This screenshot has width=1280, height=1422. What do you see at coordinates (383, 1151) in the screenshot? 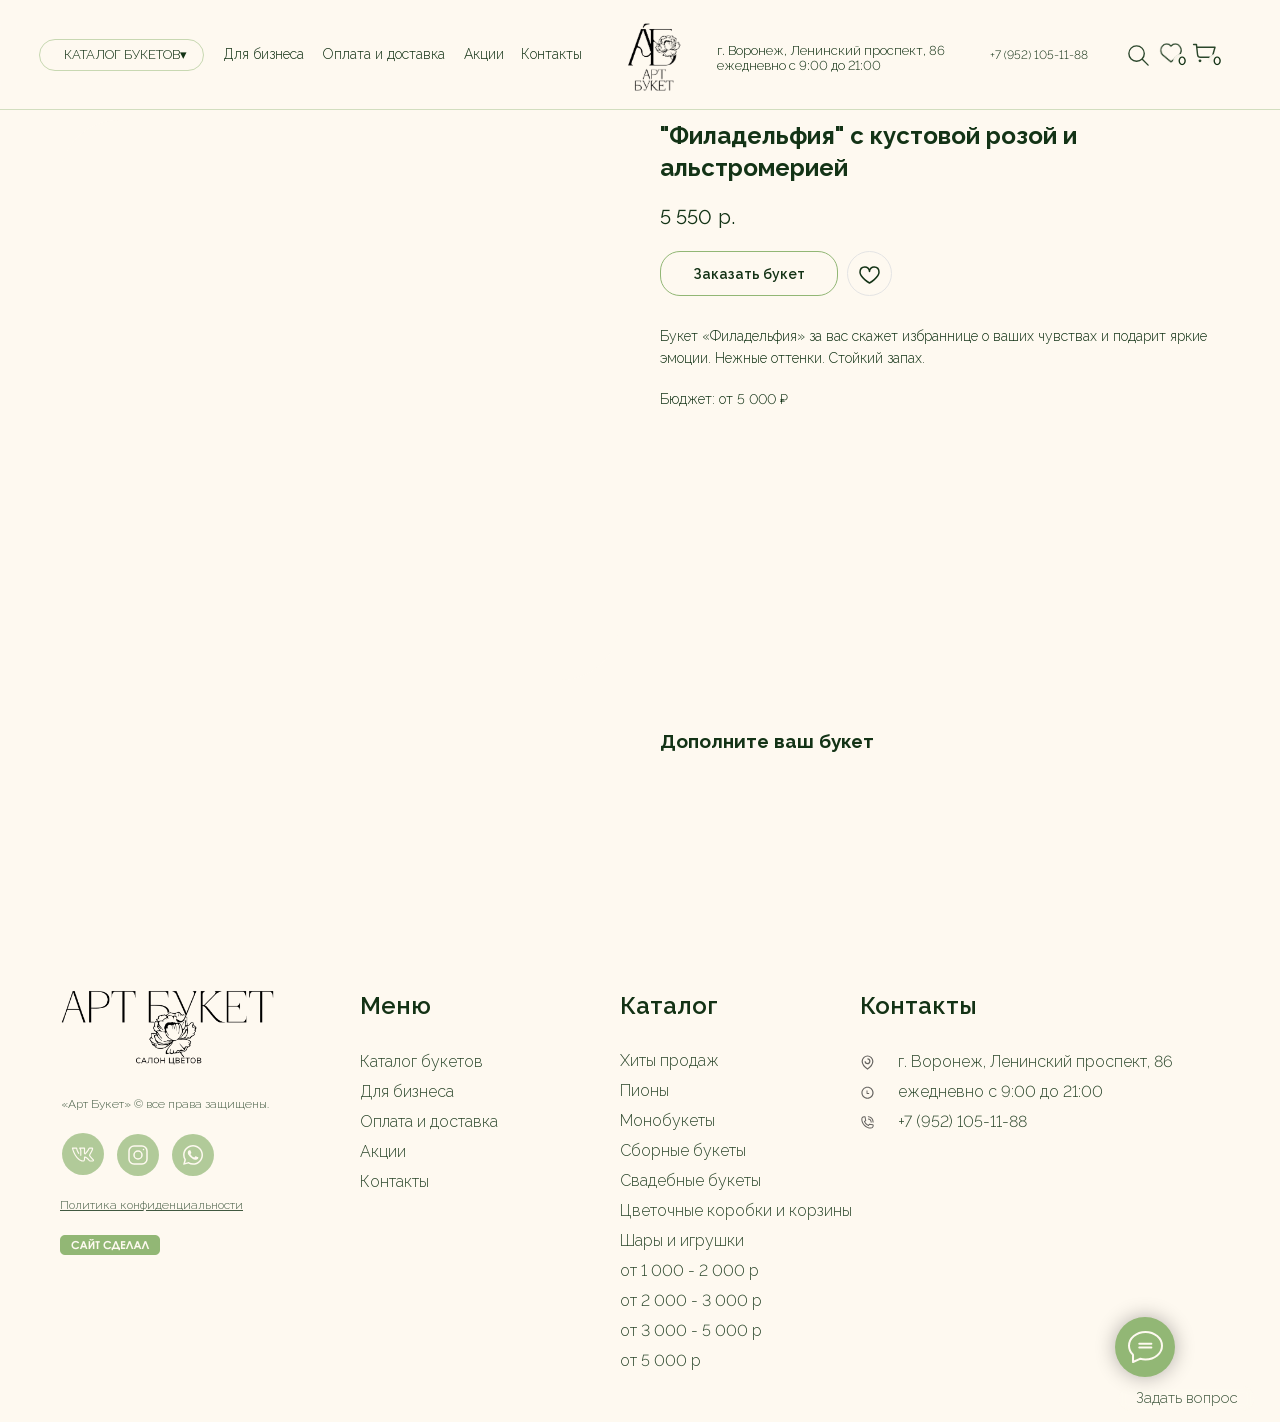
I see `Акции` at bounding box center [383, 1151].